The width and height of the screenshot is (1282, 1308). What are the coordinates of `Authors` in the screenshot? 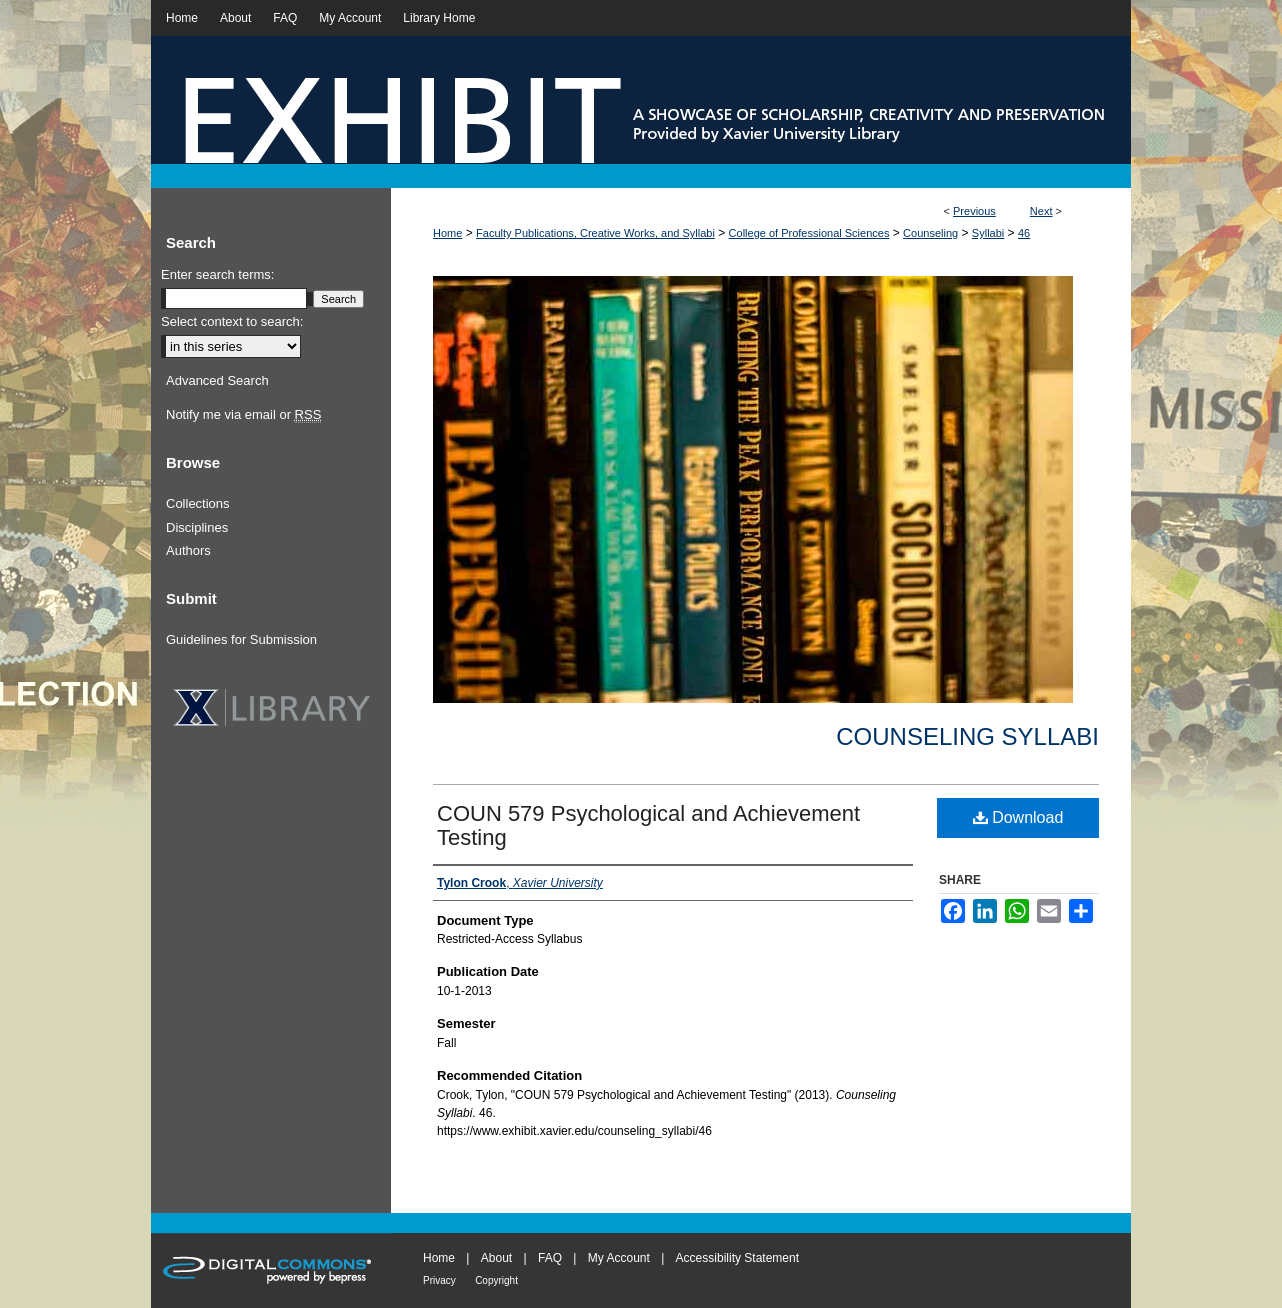 It's located at (188, 550).